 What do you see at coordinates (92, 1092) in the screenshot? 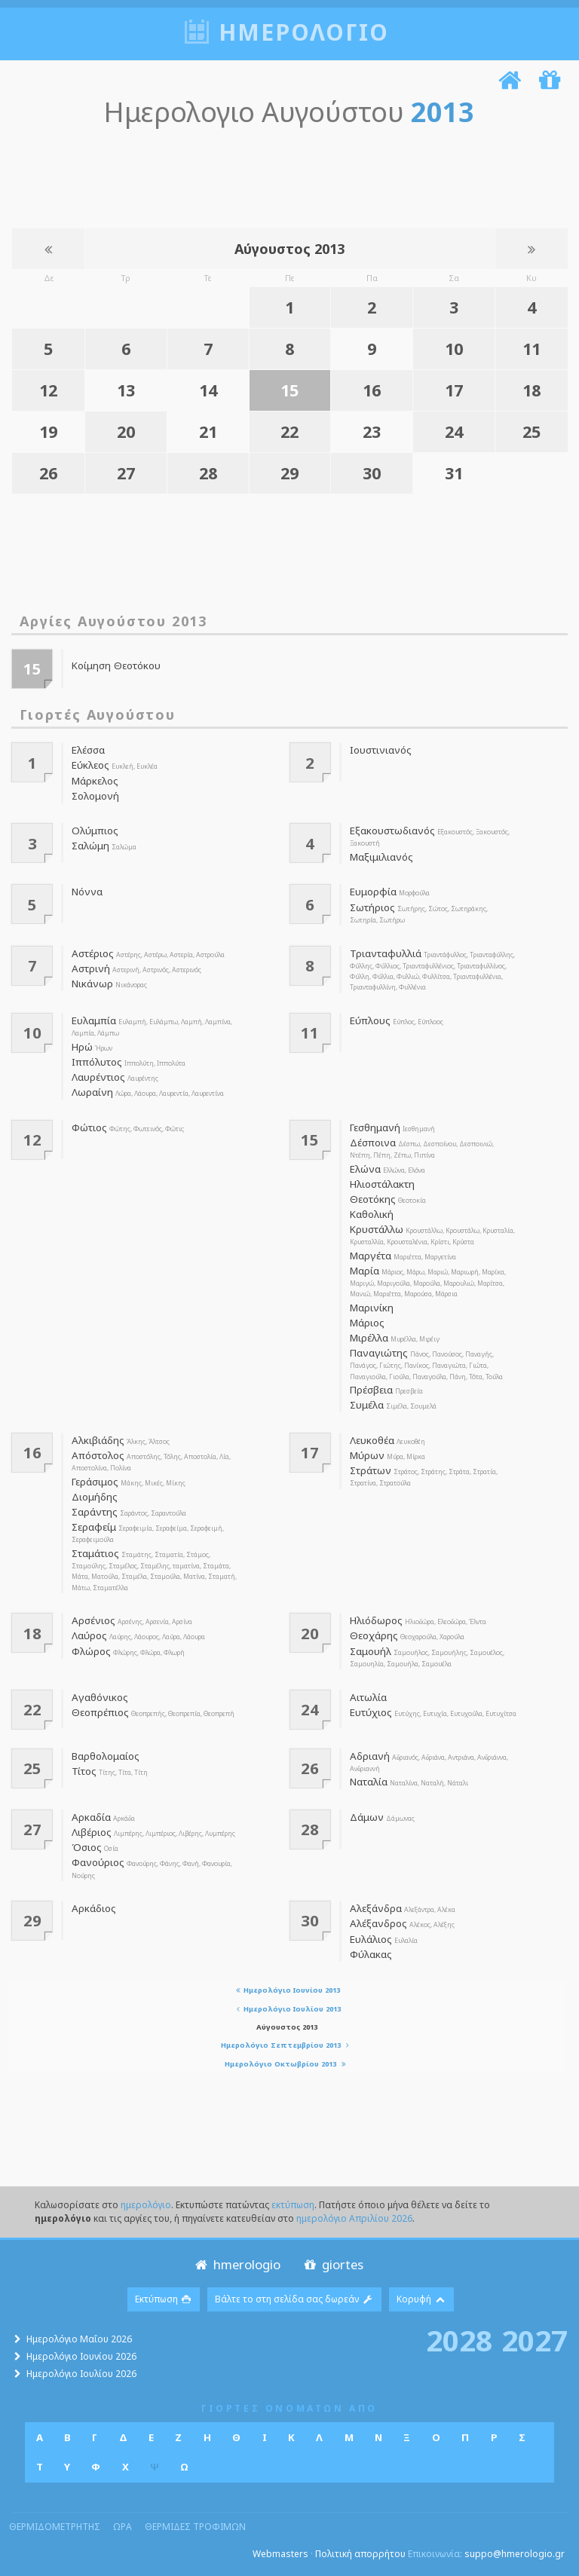
I see `Λωραίνη` at bounding box center [92, 1092].